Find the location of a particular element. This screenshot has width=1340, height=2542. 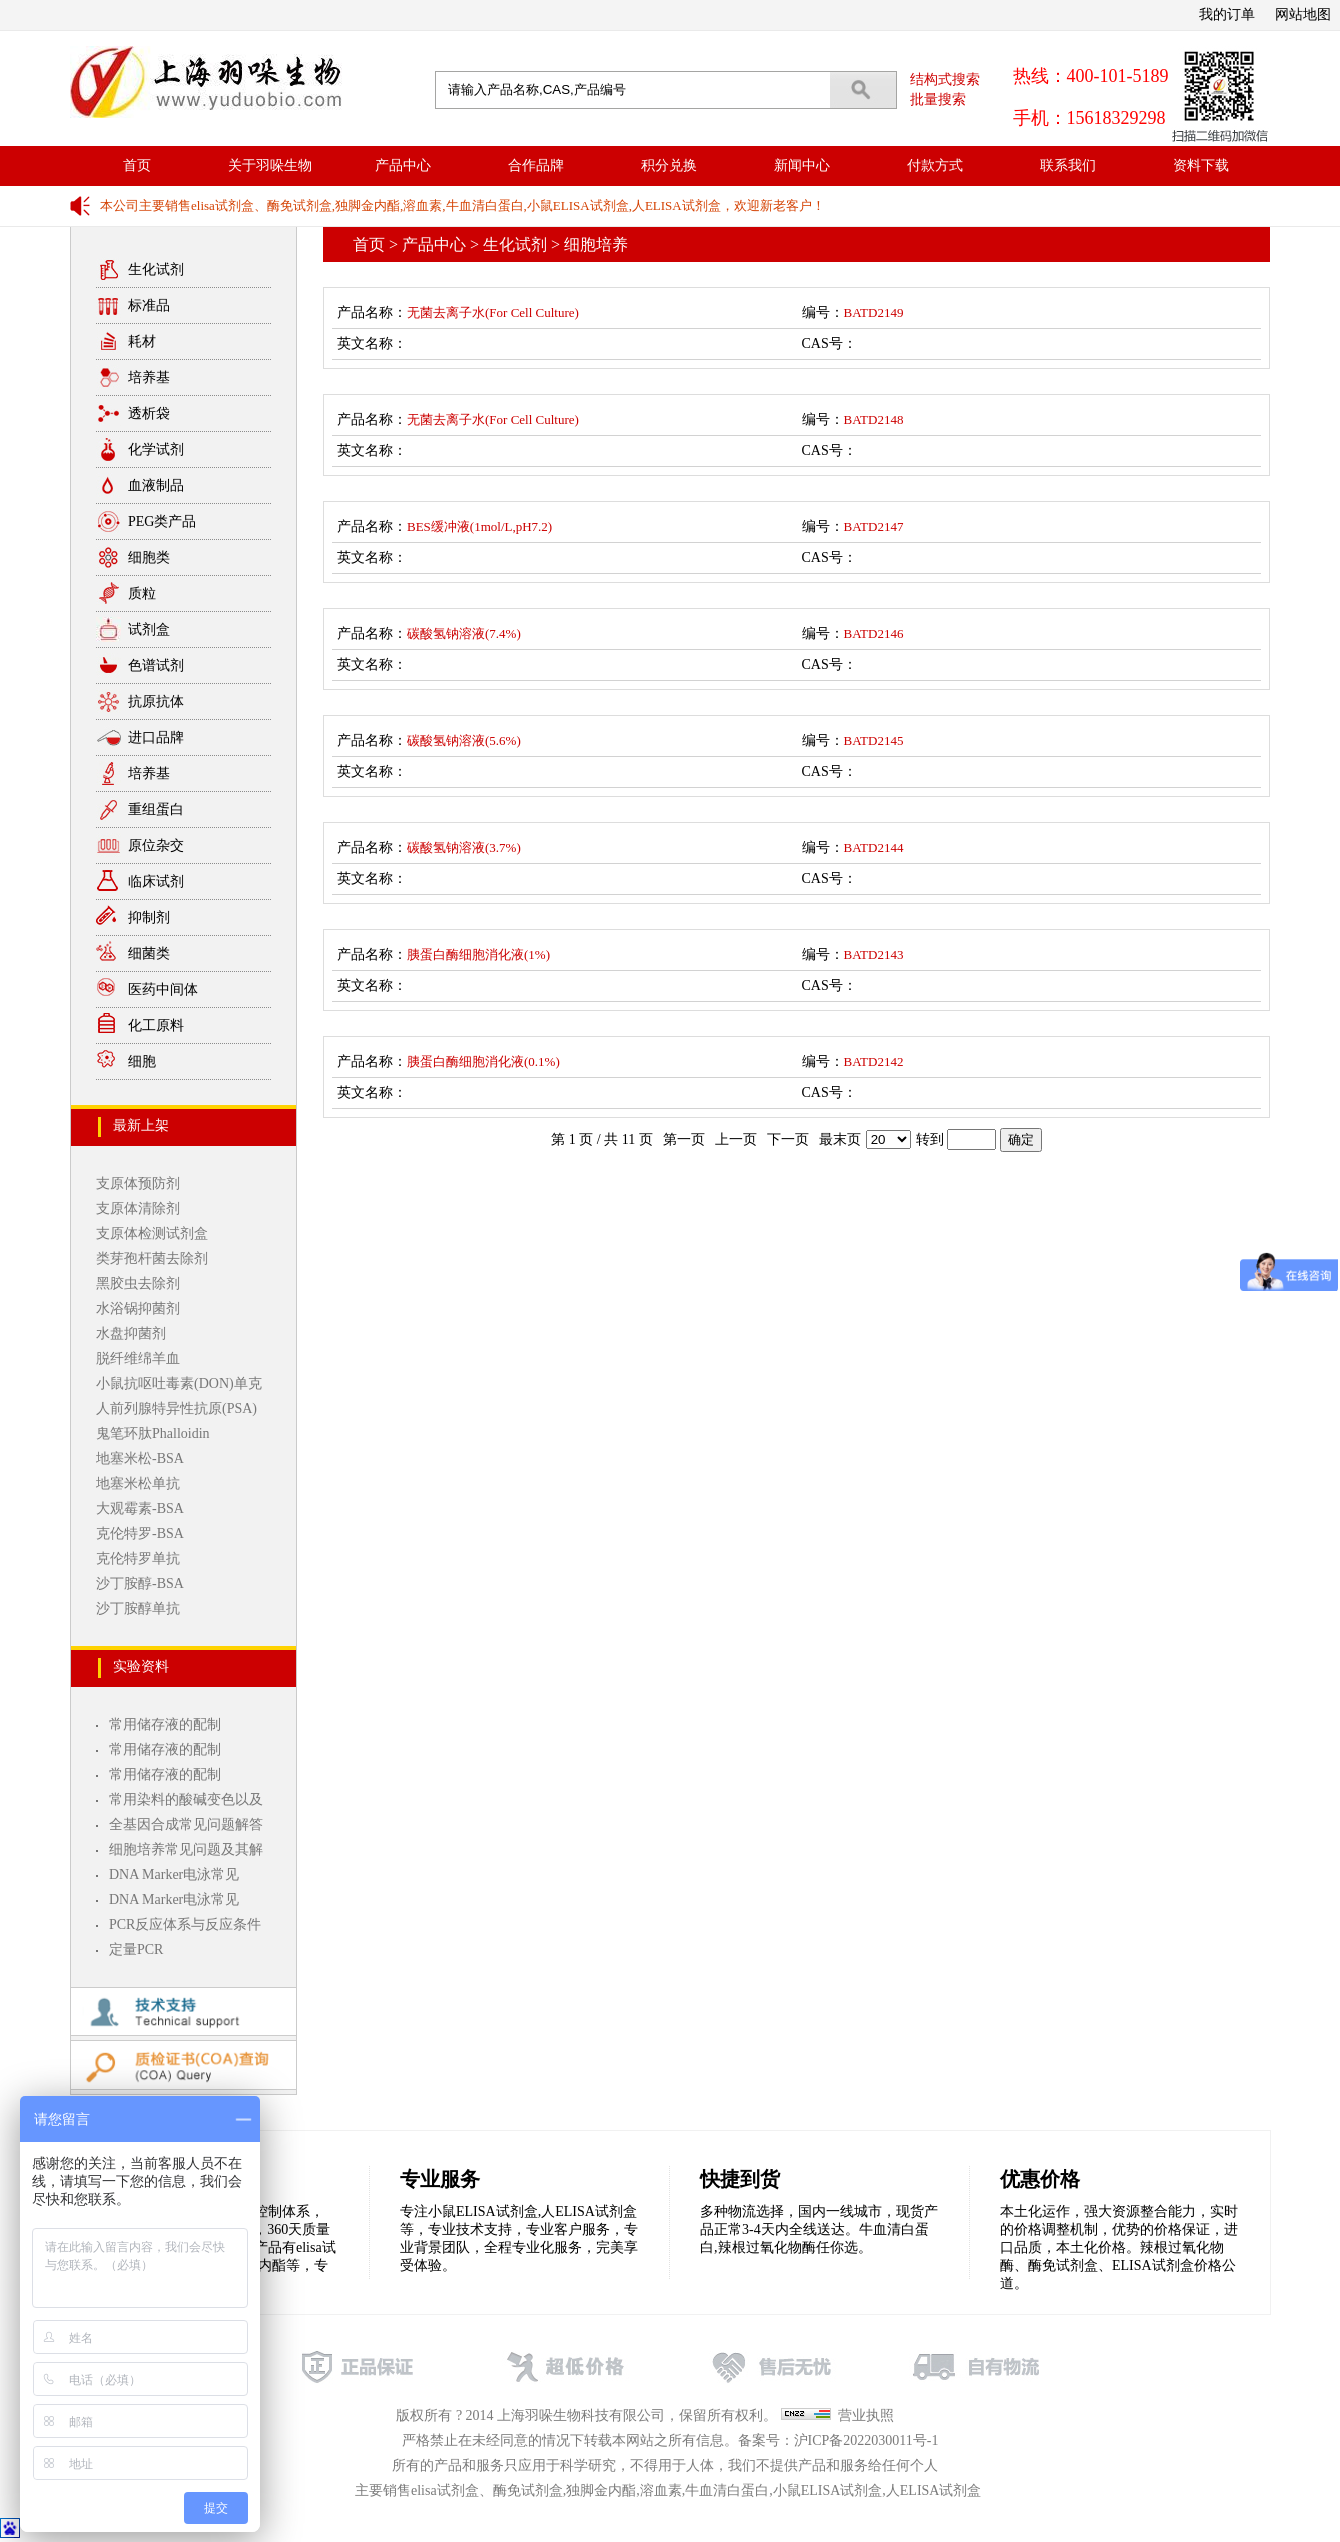

DNA Marker电泳常见 is located at coordinates (174, 1874).